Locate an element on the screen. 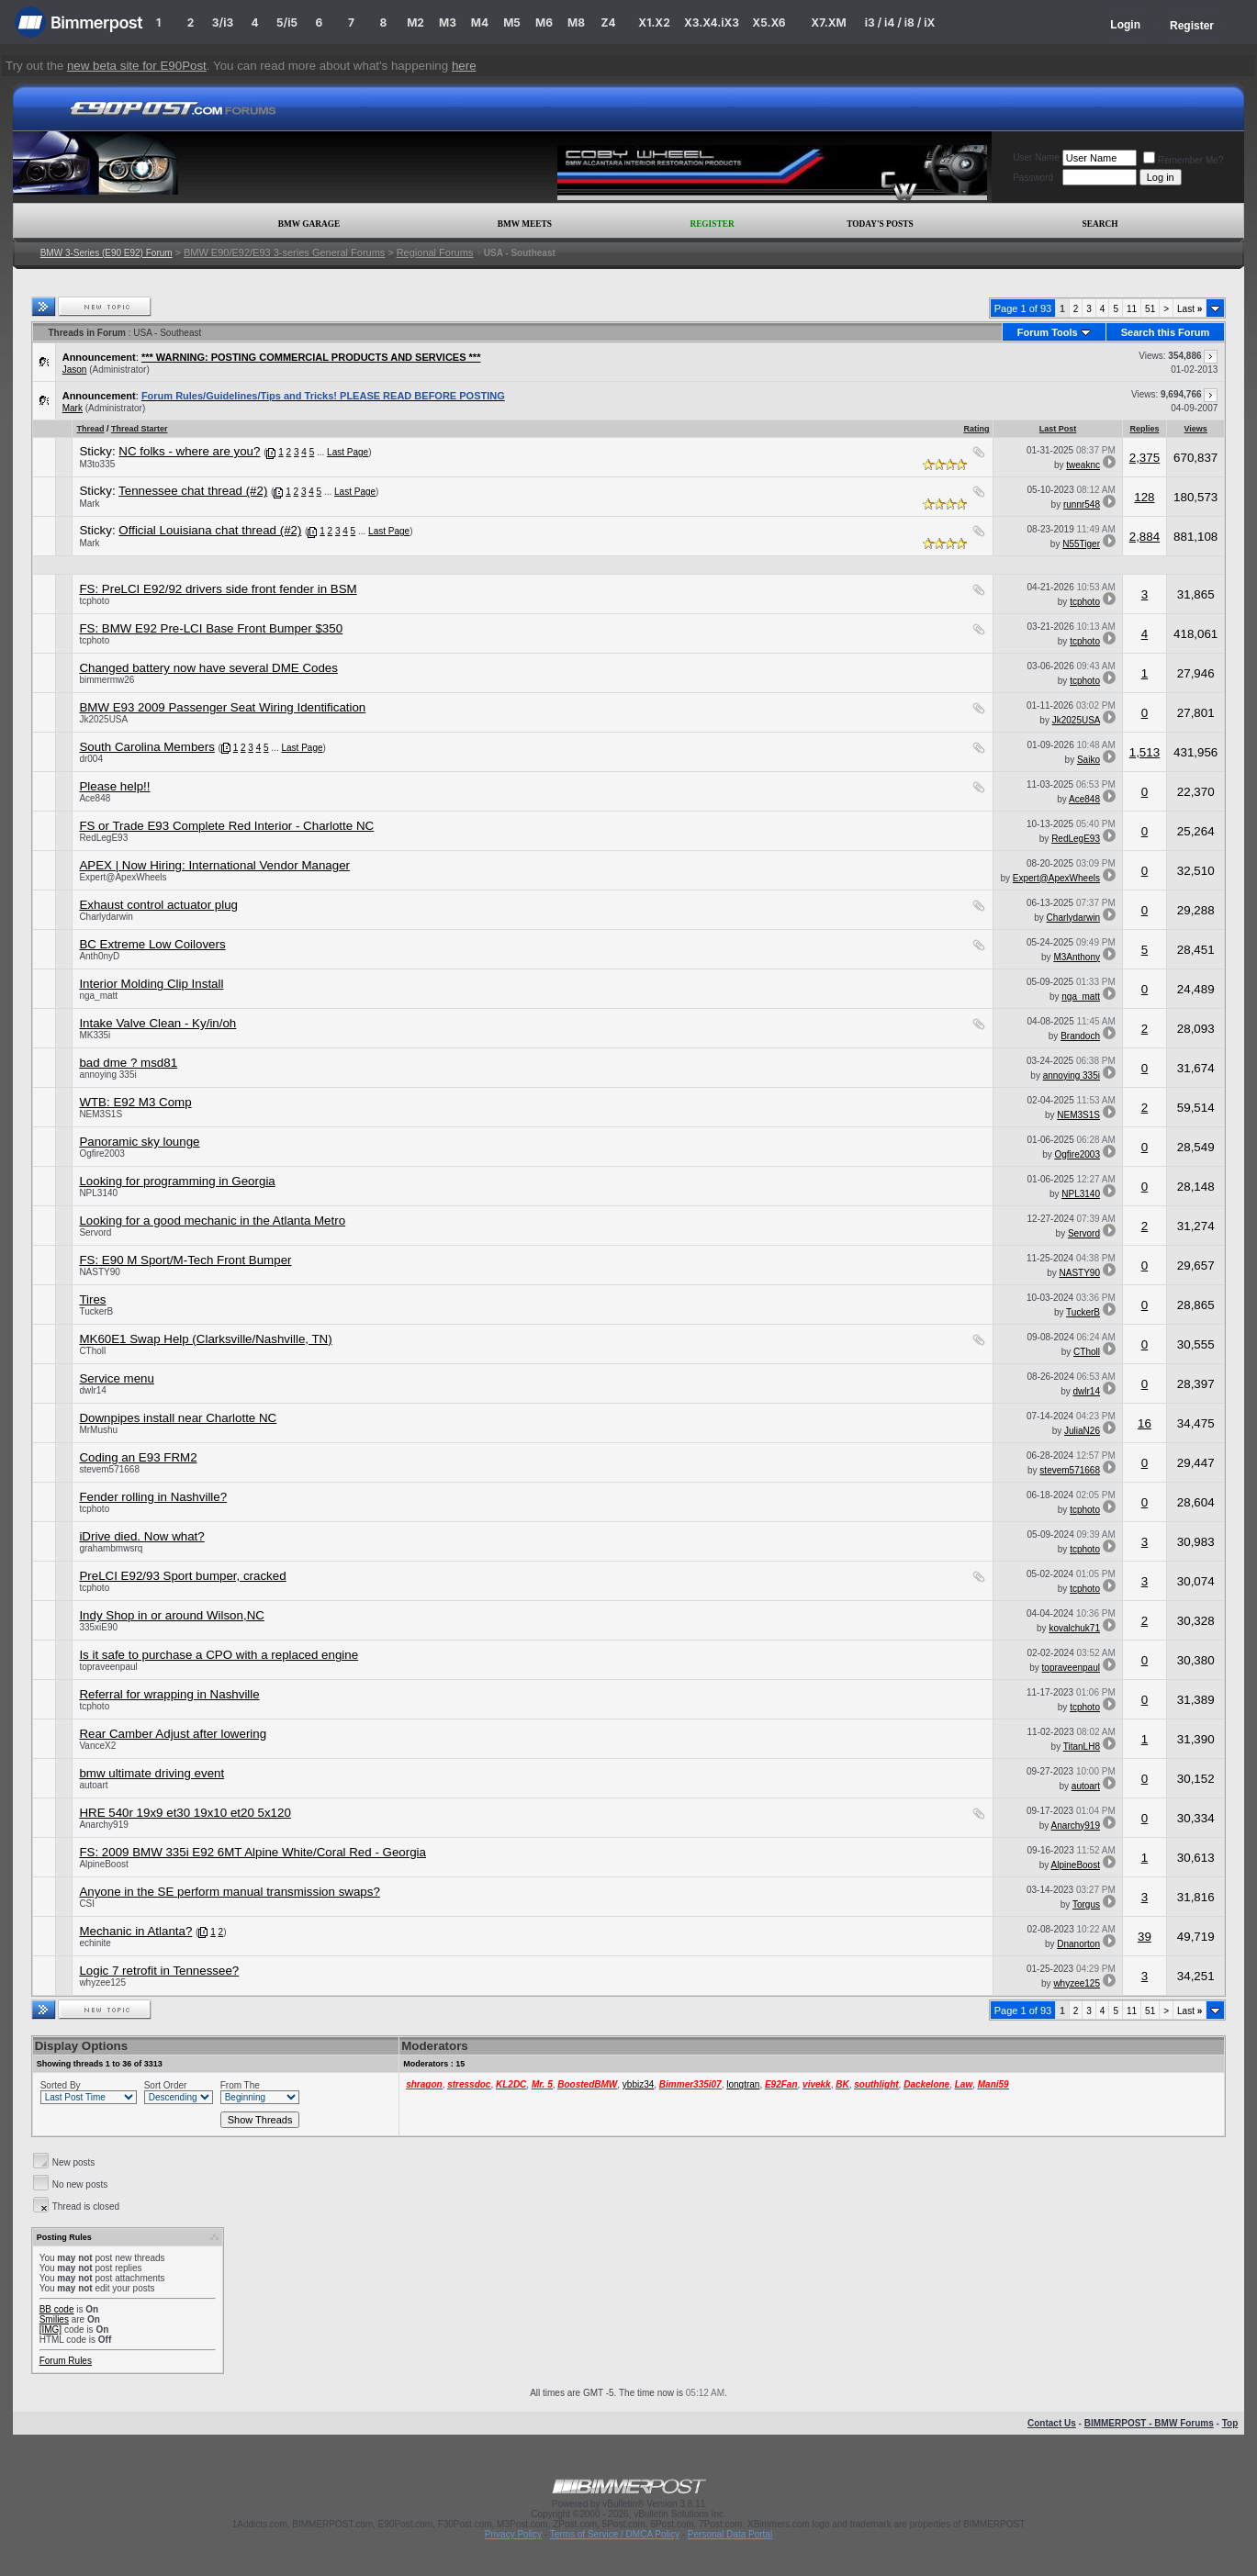 The height and width of the screenshot is (2576, 1257). Anarchy919 is located at coordinates (103, 1825).